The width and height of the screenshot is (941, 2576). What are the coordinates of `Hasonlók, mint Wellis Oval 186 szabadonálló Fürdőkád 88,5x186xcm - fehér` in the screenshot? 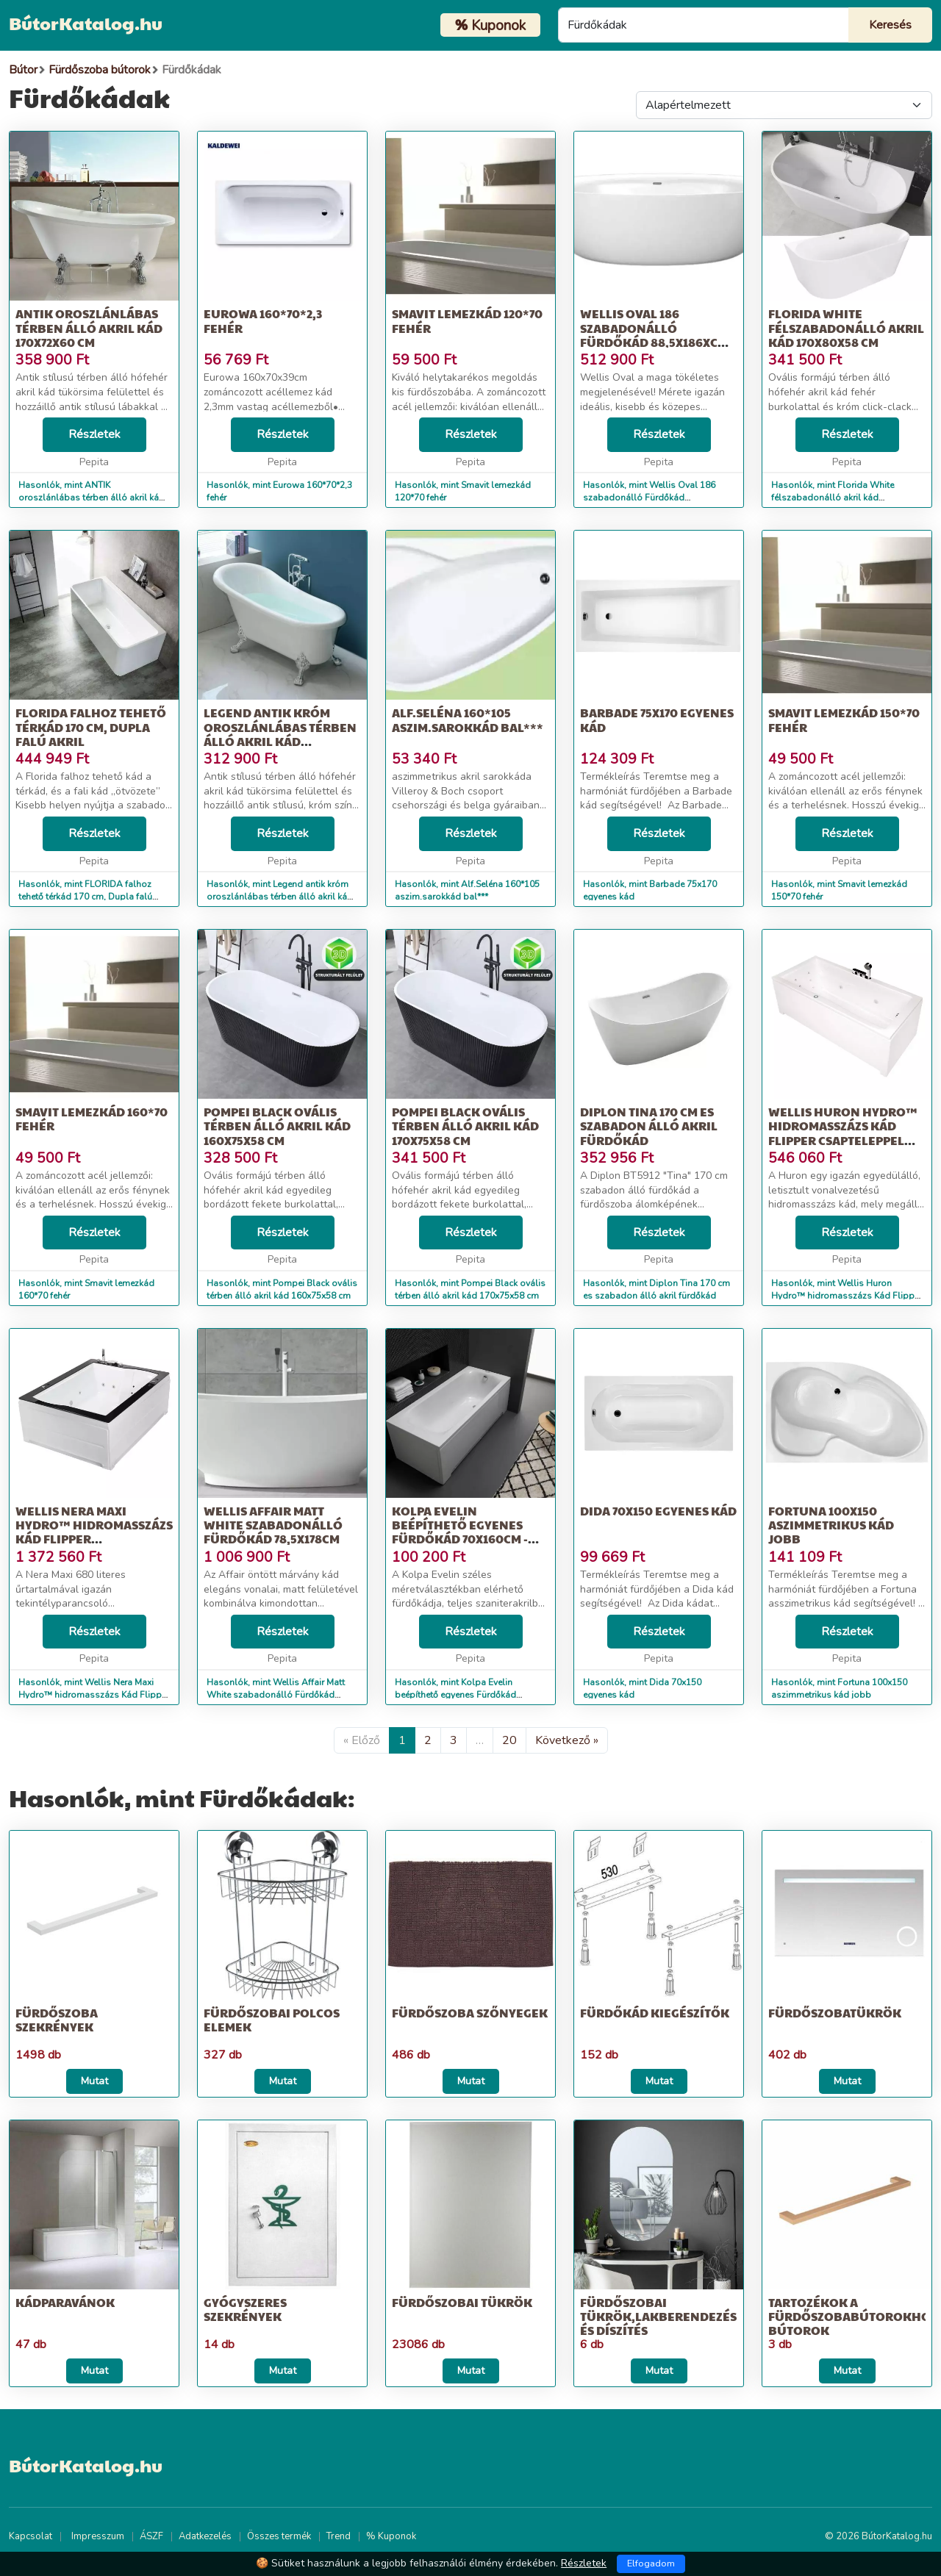 It's located at (649, 497).